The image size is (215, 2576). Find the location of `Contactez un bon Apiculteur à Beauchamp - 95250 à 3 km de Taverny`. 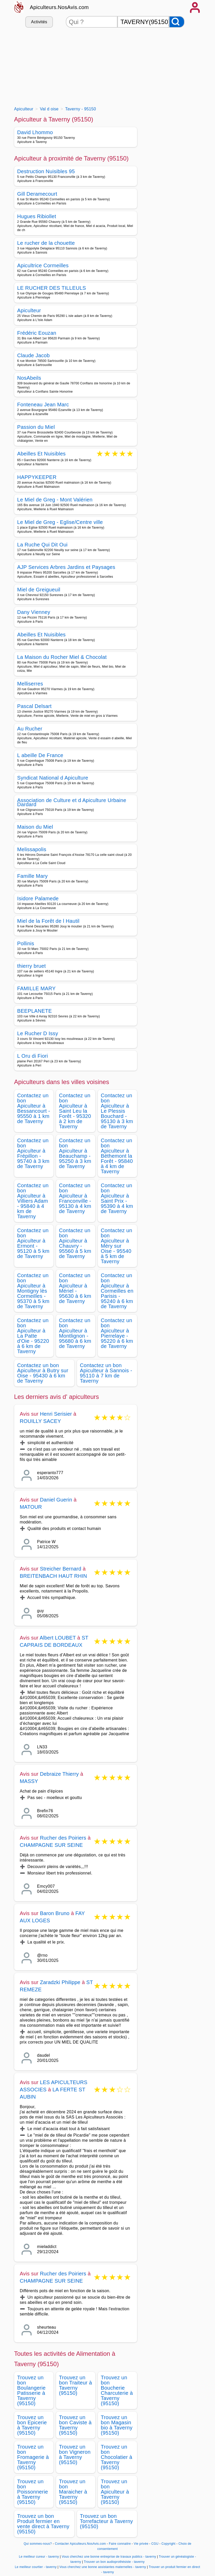

Contactez un bon Apiculteur à Beauchamp - 95250 à 3 km de Taverny is located at coordinates (75, 1153).